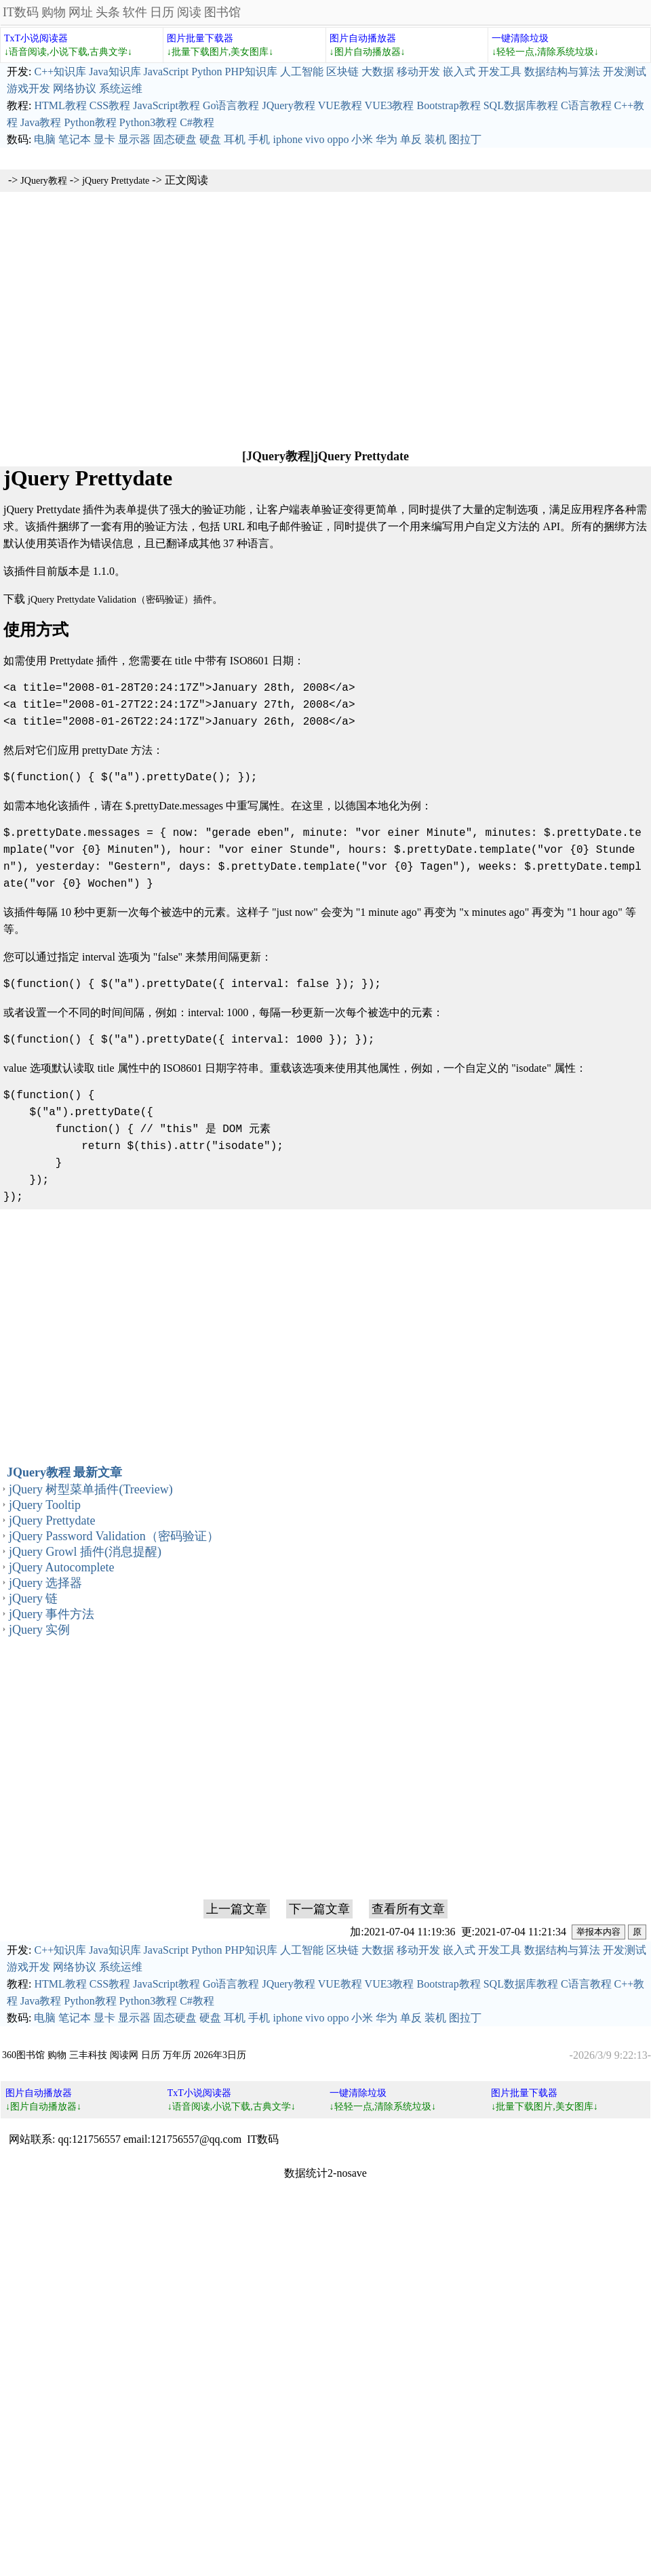  I want to click on 装机, so click(435, 139).